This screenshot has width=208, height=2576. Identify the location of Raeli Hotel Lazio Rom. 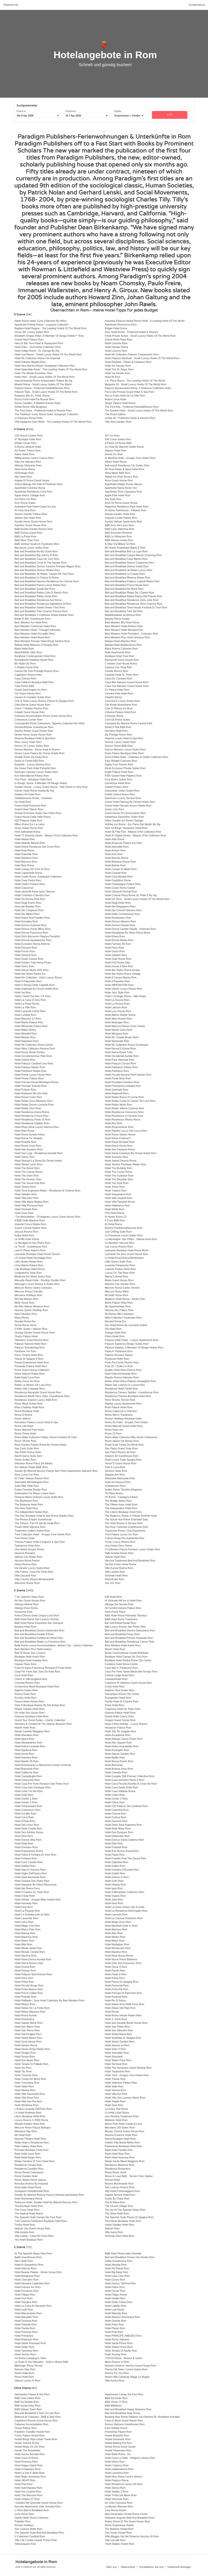
(27, 2153).